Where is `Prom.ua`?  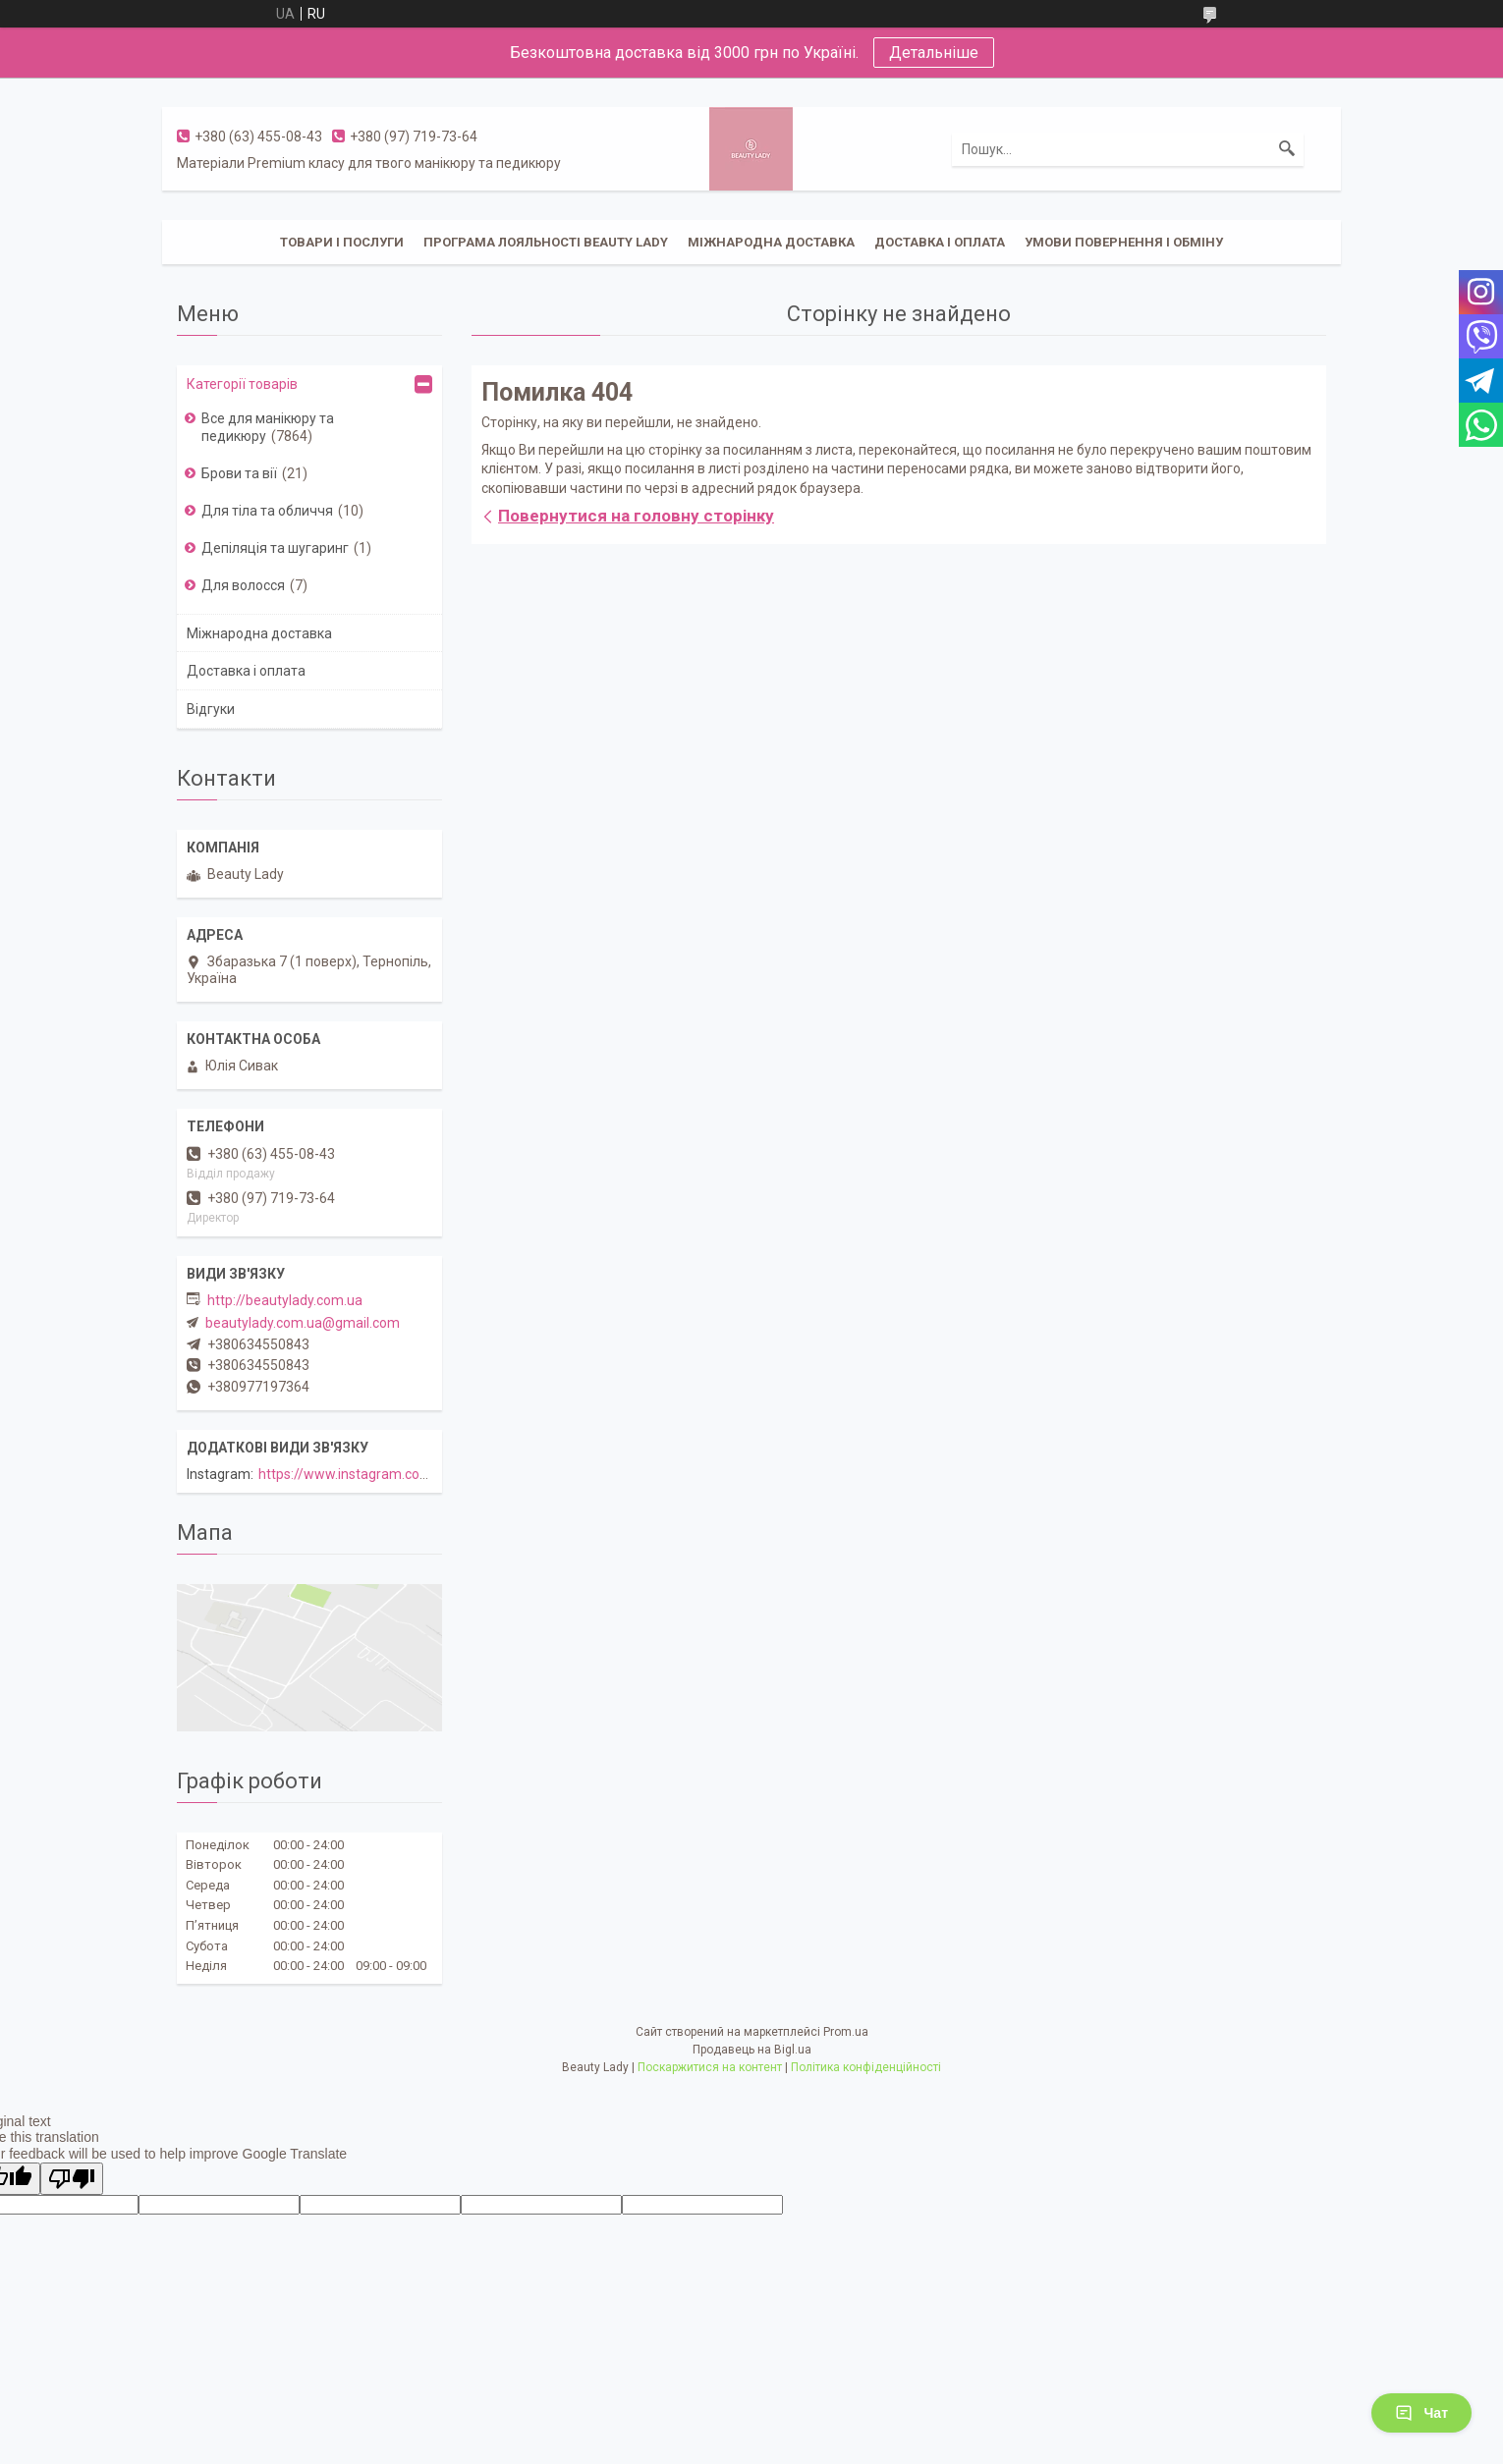 Prom.ua is located at coordinates (845, 2032).